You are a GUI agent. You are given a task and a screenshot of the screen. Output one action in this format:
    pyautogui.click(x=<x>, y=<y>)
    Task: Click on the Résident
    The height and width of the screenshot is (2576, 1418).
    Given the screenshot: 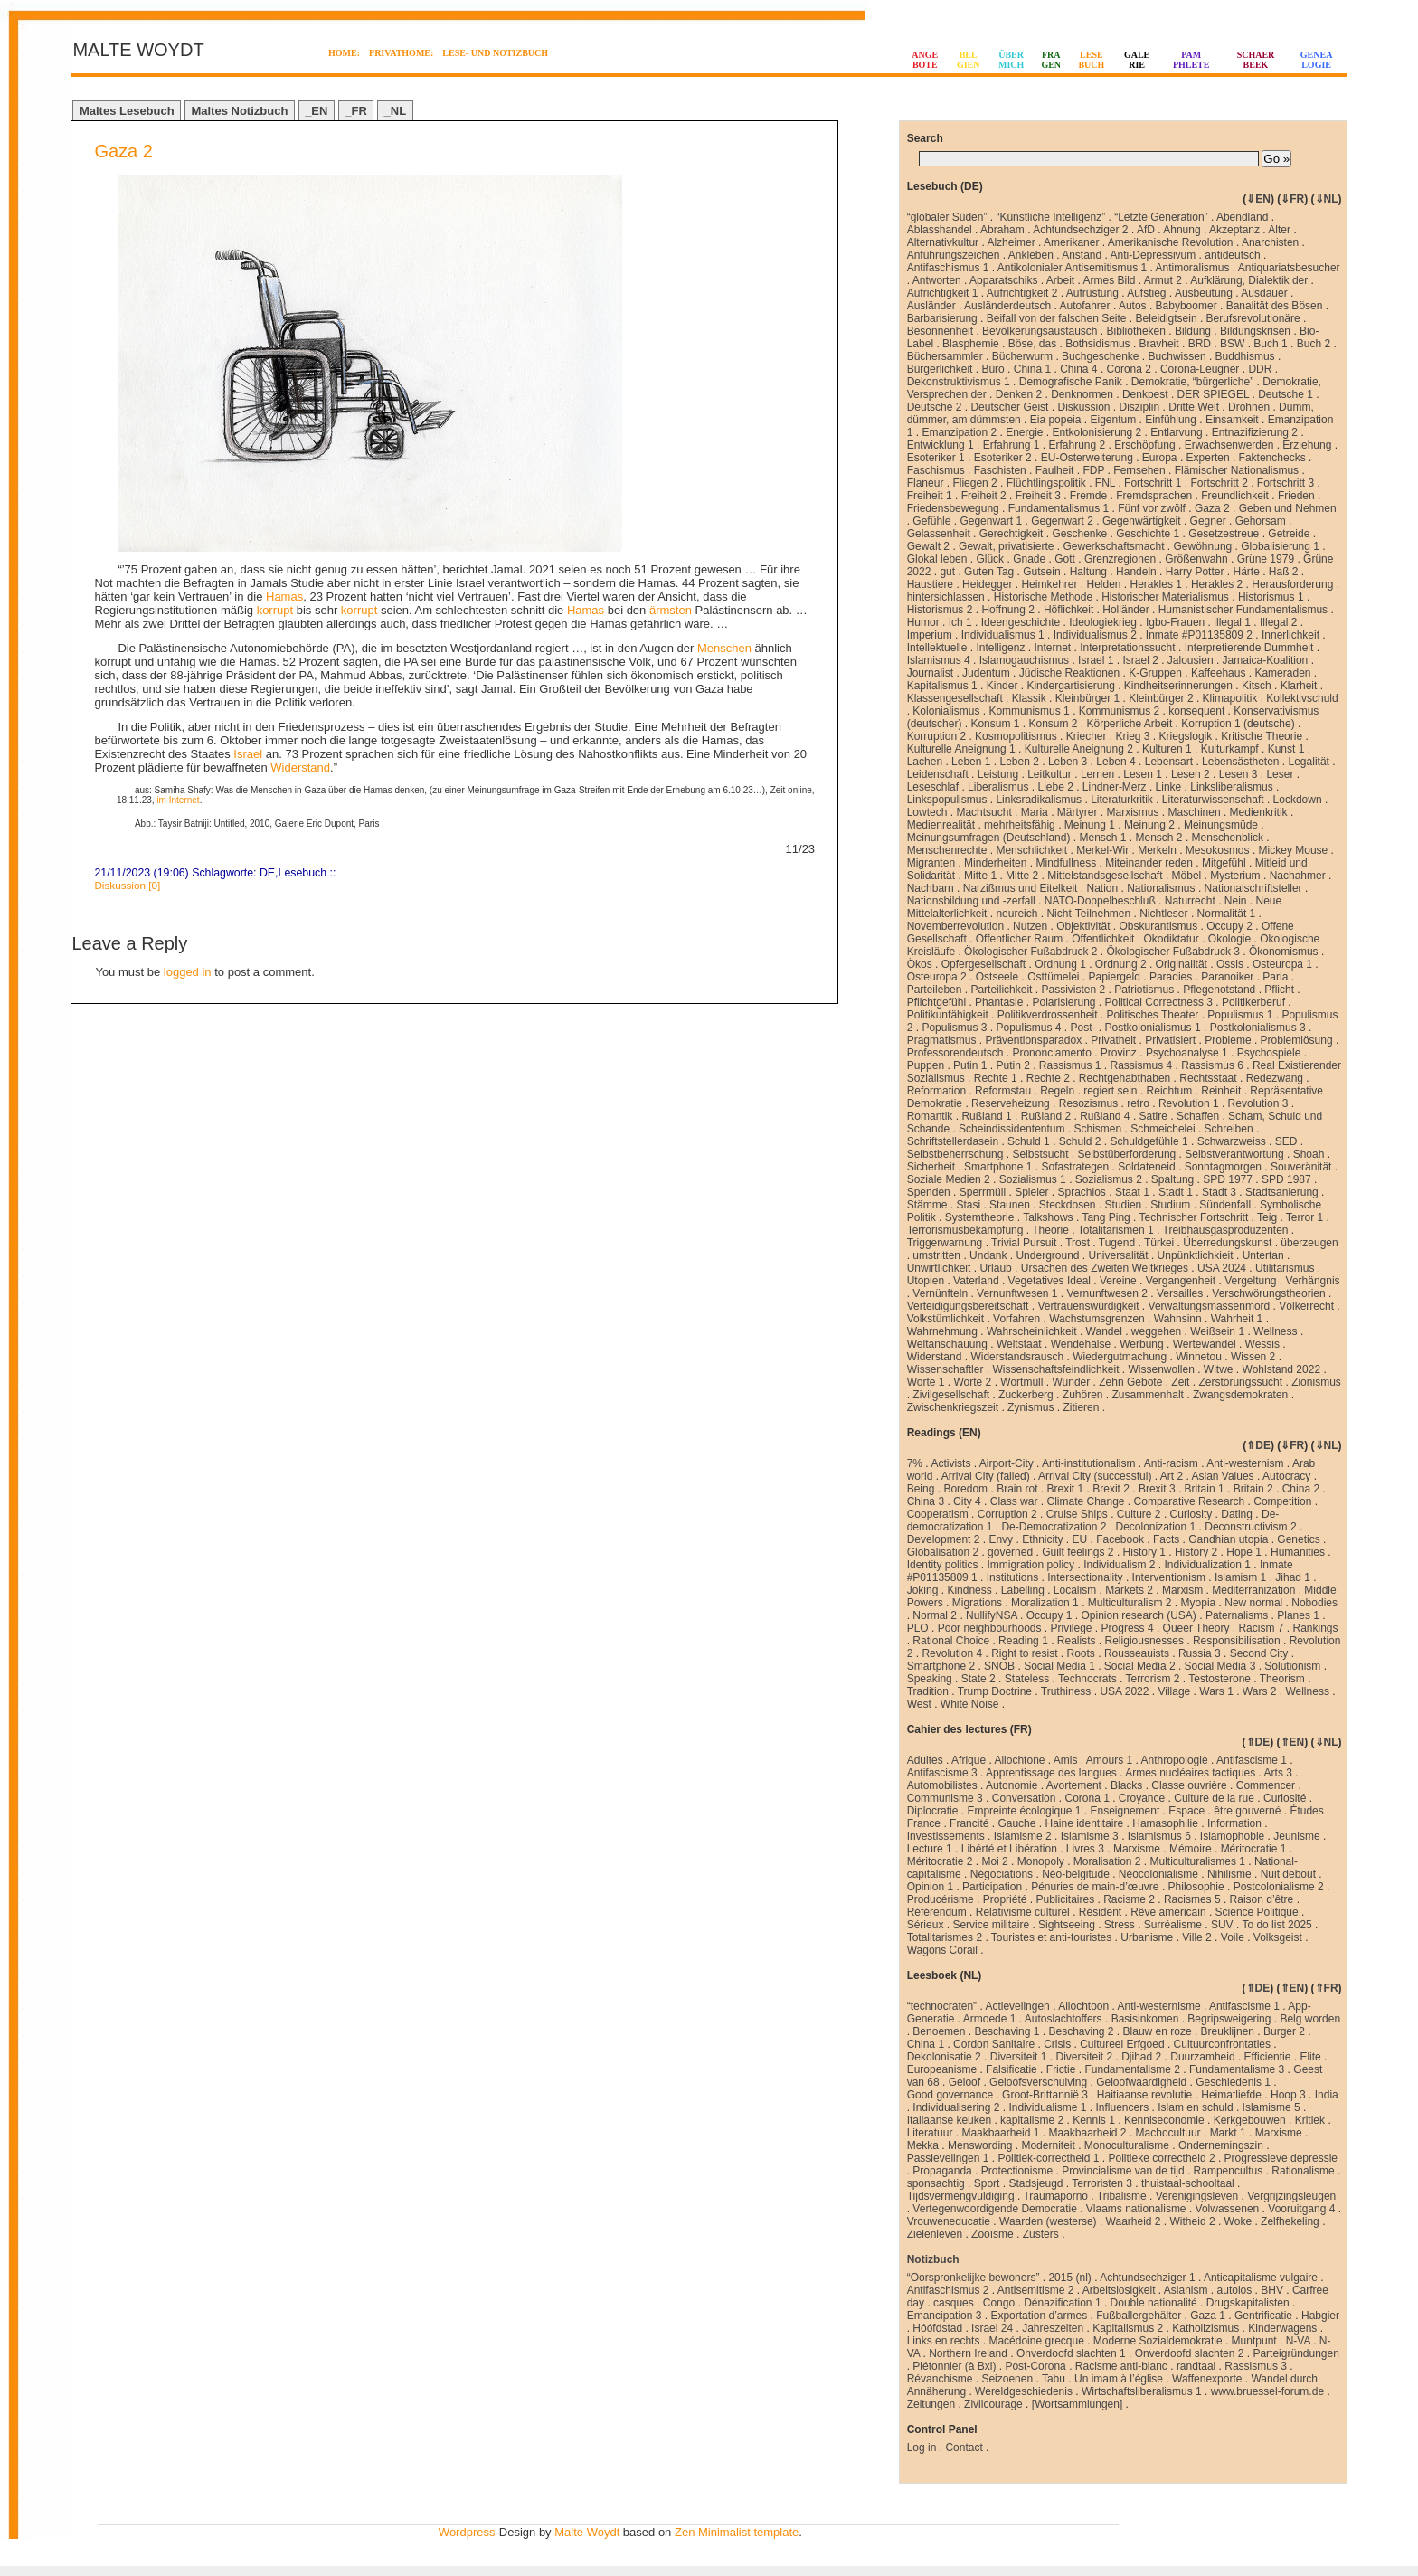 What is the action you would take?
    pyautogui.click(x=1100, y=1912)
    